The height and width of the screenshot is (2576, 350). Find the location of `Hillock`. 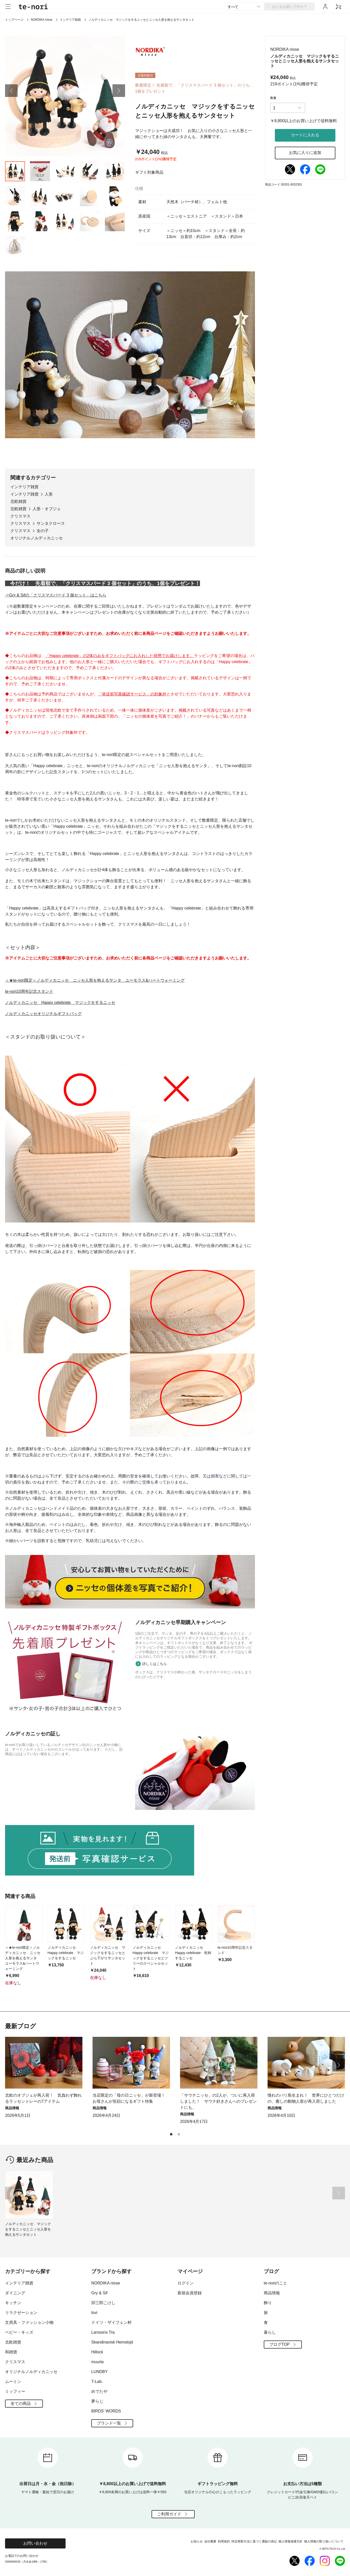

Hillock is located at coordinates (97, 2352).